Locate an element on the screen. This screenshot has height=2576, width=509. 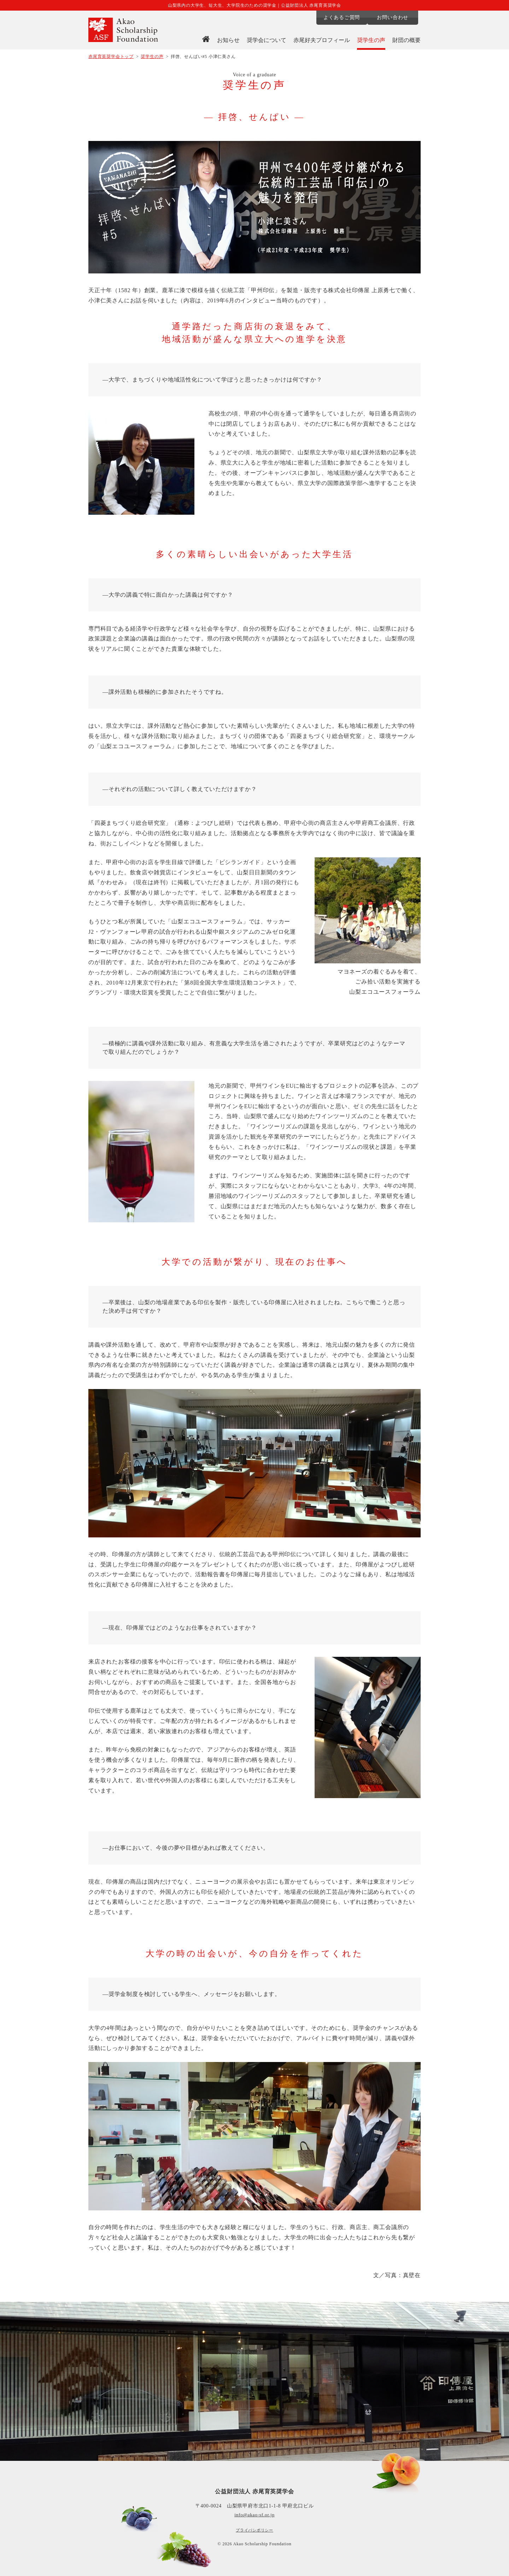
奨学会について is located at coordinates (266, 40).